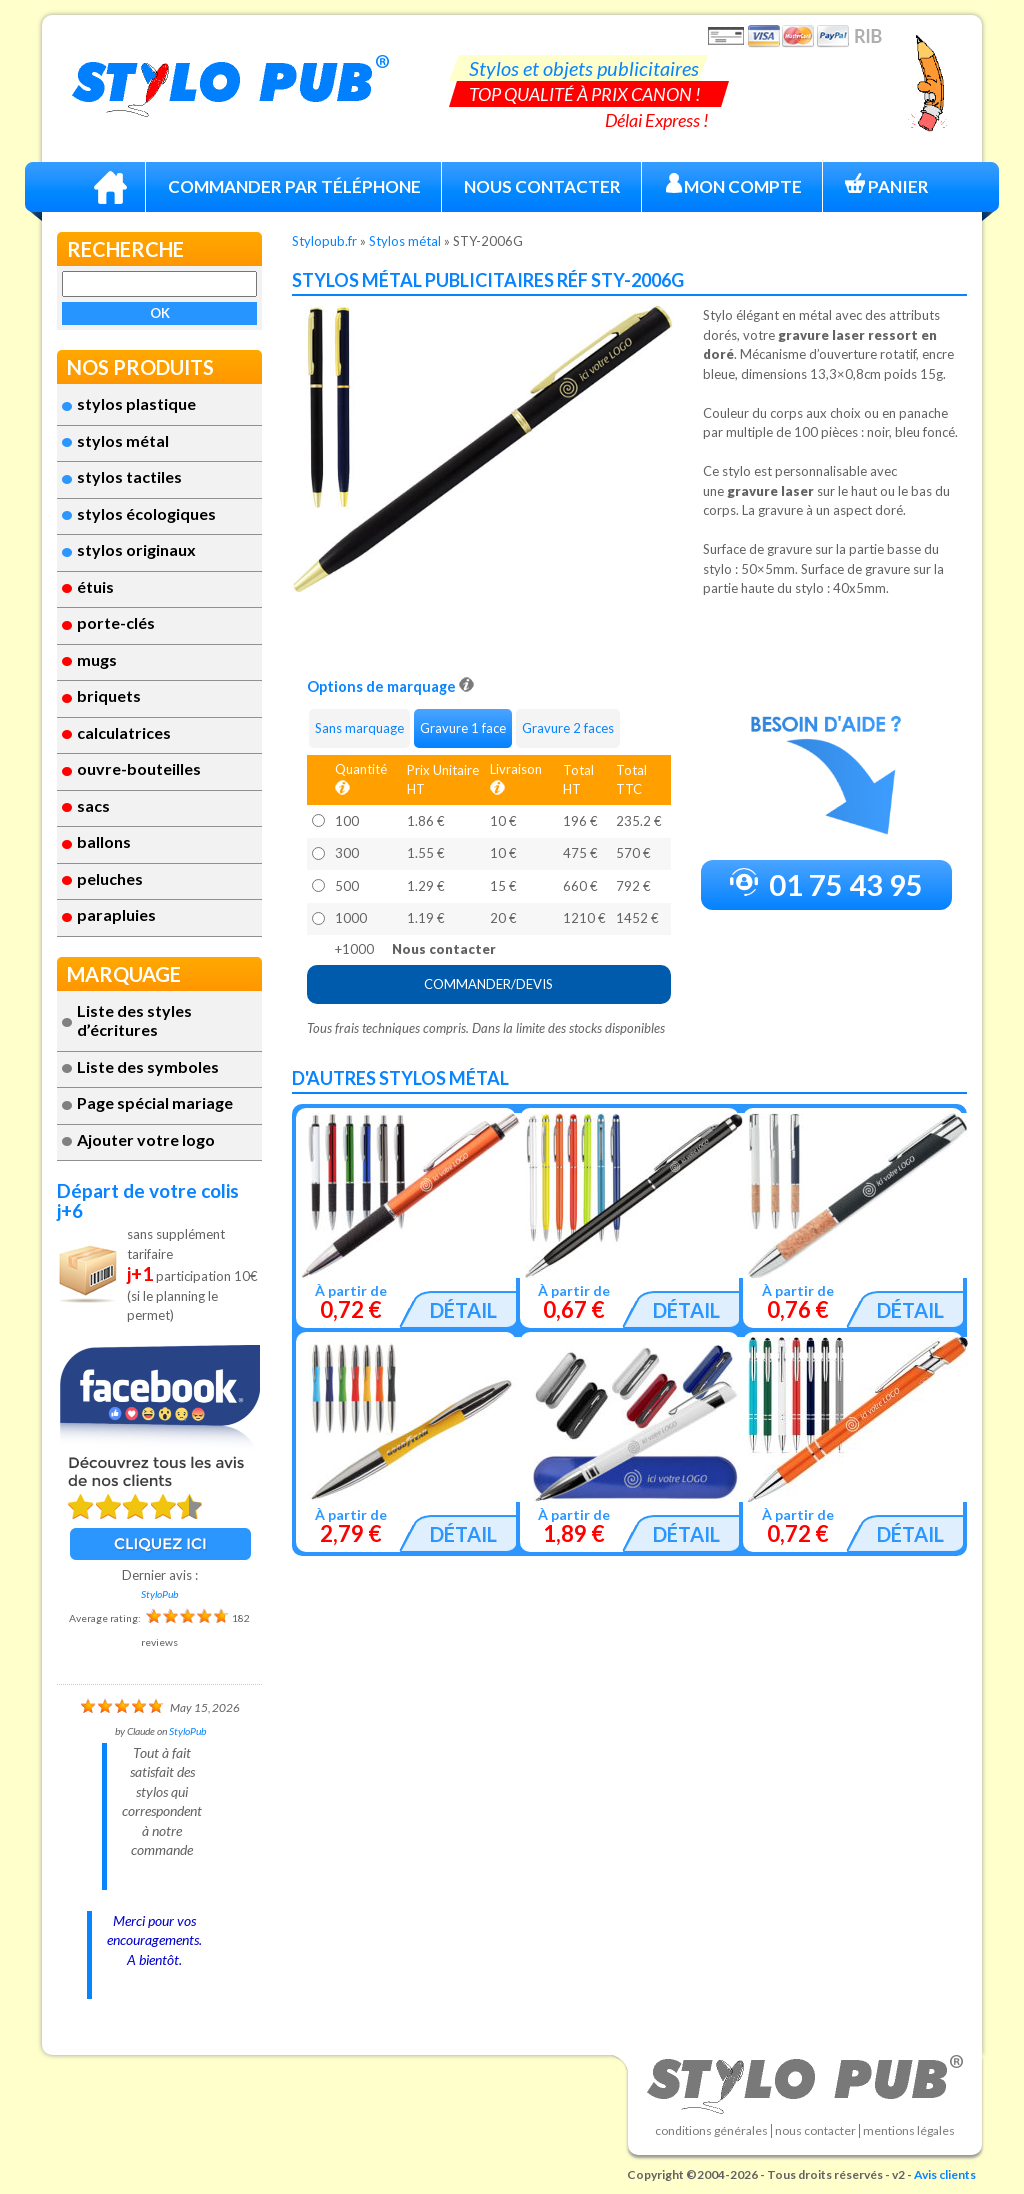 This screenshot has width=1024, height=2194. I want to click on Nous Contacter, so click(542, 186).